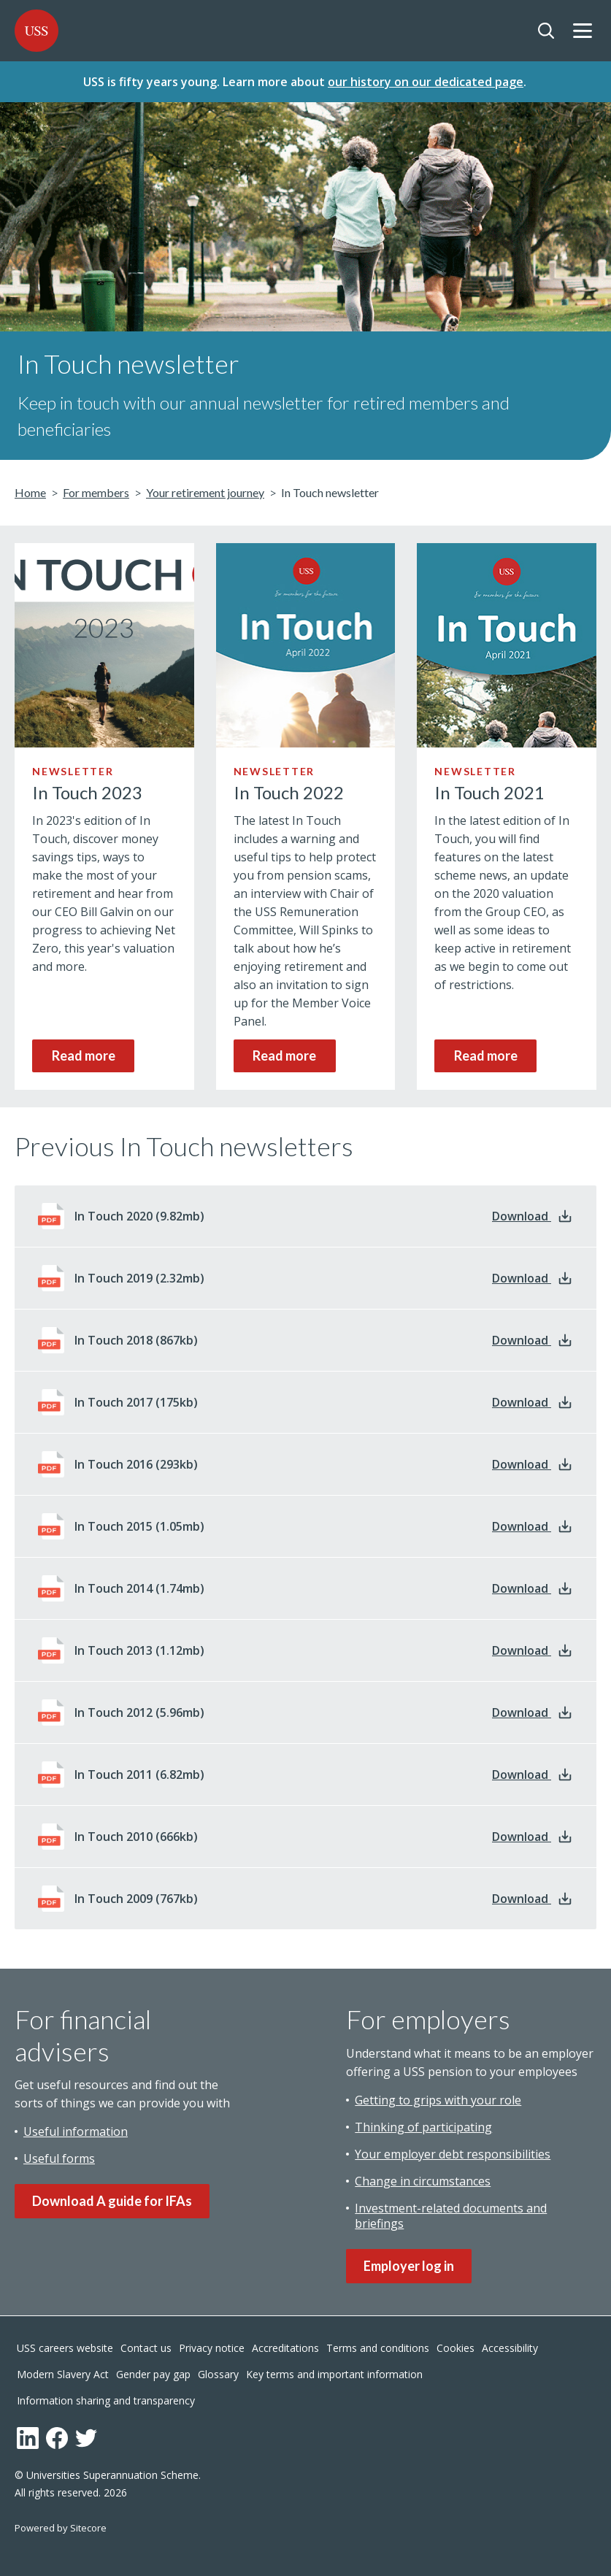 The width and height of the screenshot is (611, 2576). What do you see at coordinates (65, 2346) in the screenshot?
I see `USS careers website` at bounding box center [65, 2346].